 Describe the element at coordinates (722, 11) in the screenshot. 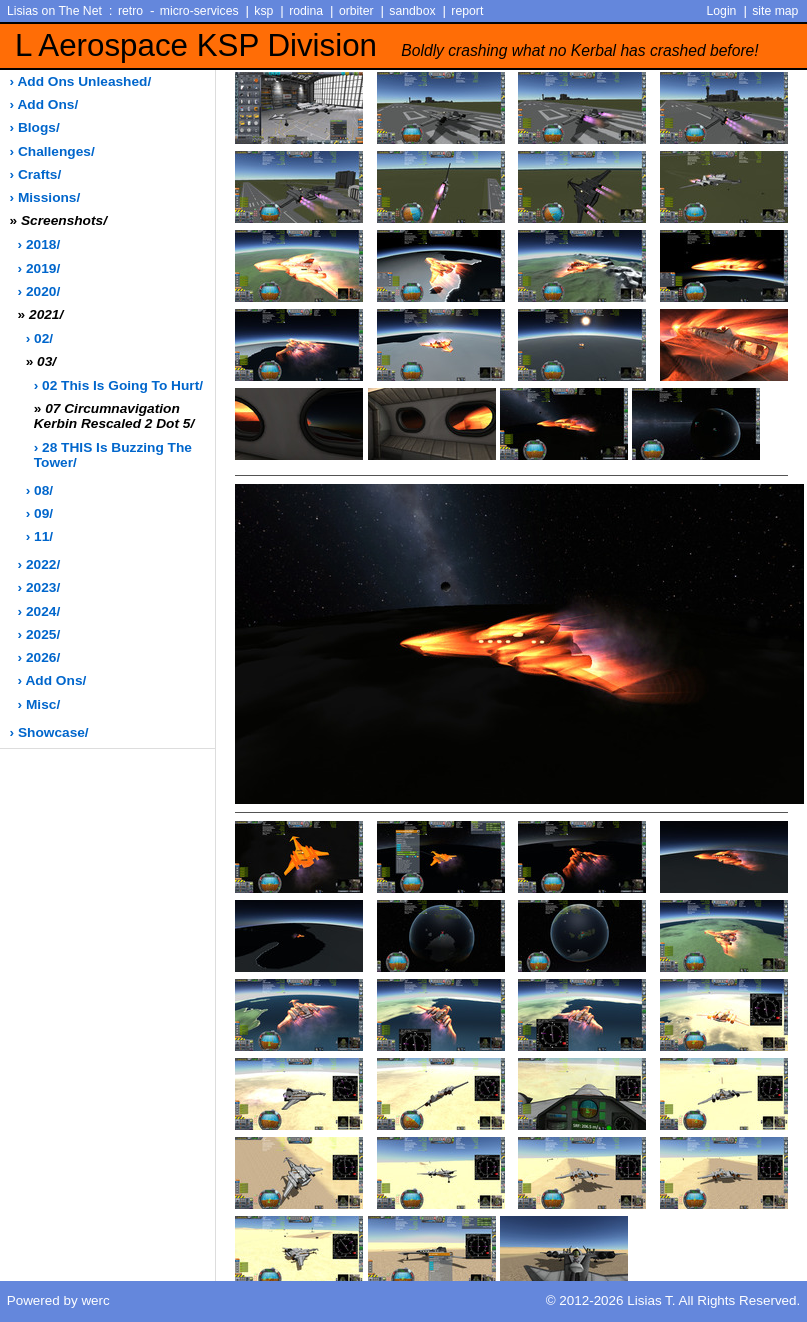

I see `Login` at that location.